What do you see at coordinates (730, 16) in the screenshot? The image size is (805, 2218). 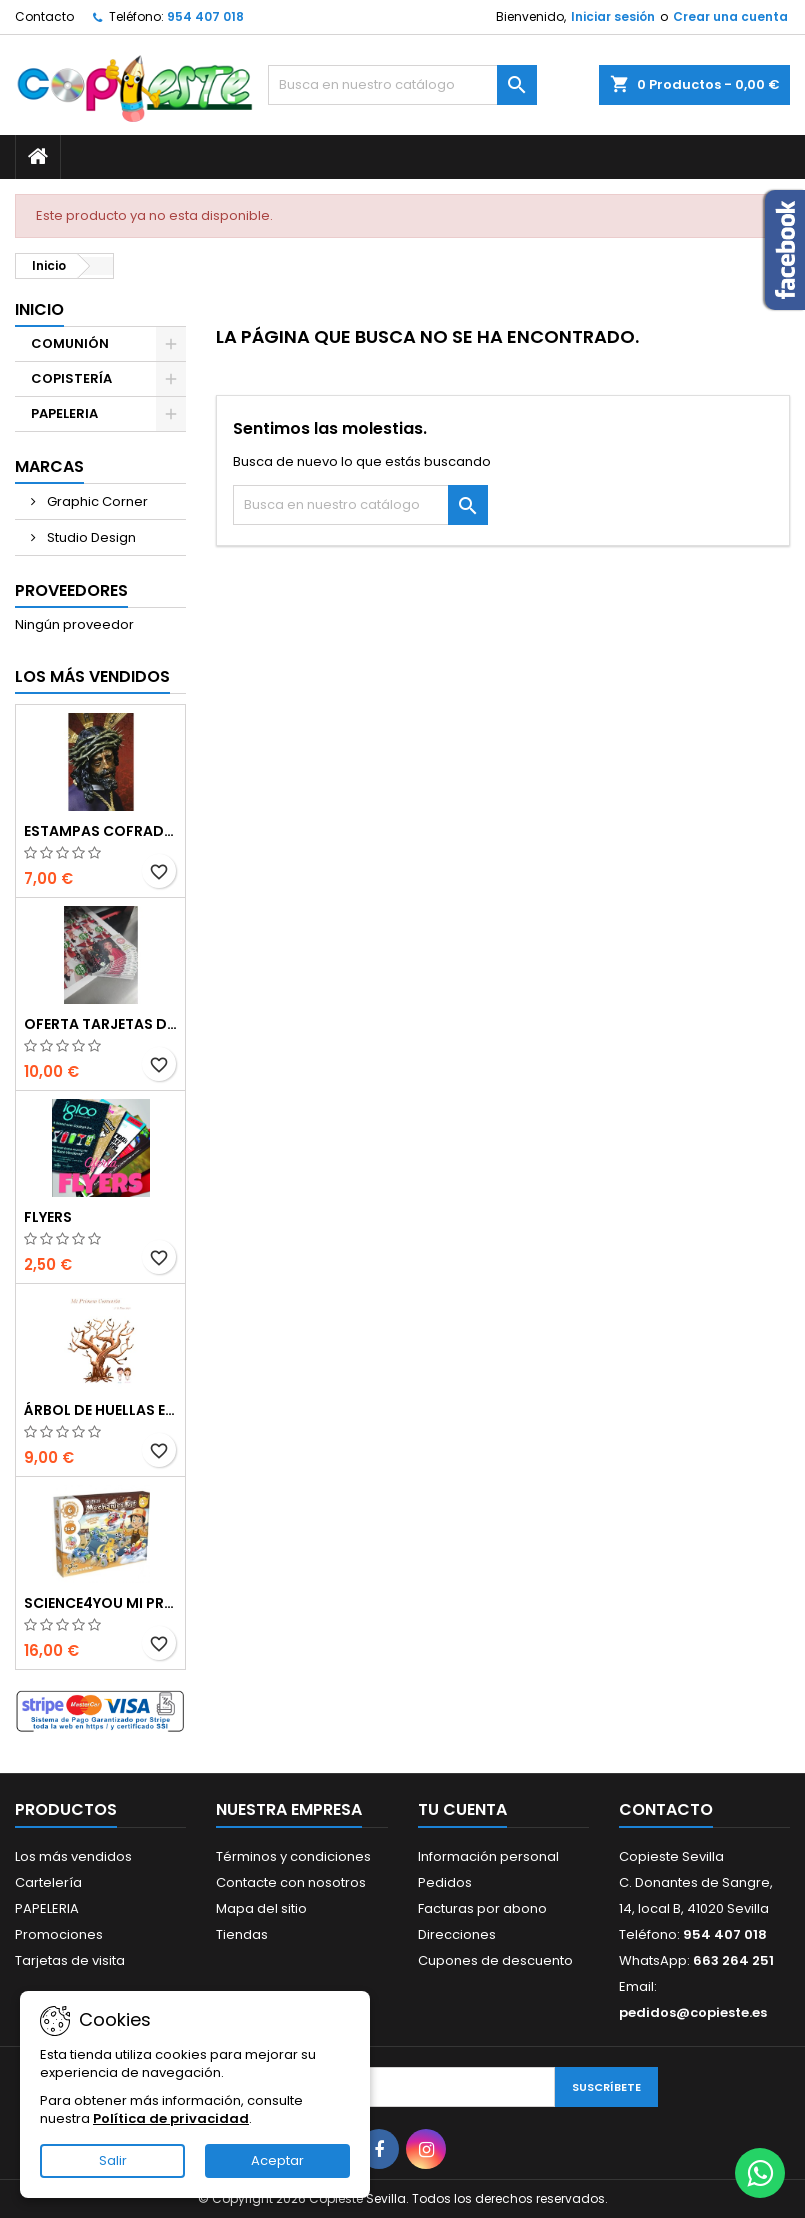 I see `Crear una cuenta` at bounding box center [730, 16].